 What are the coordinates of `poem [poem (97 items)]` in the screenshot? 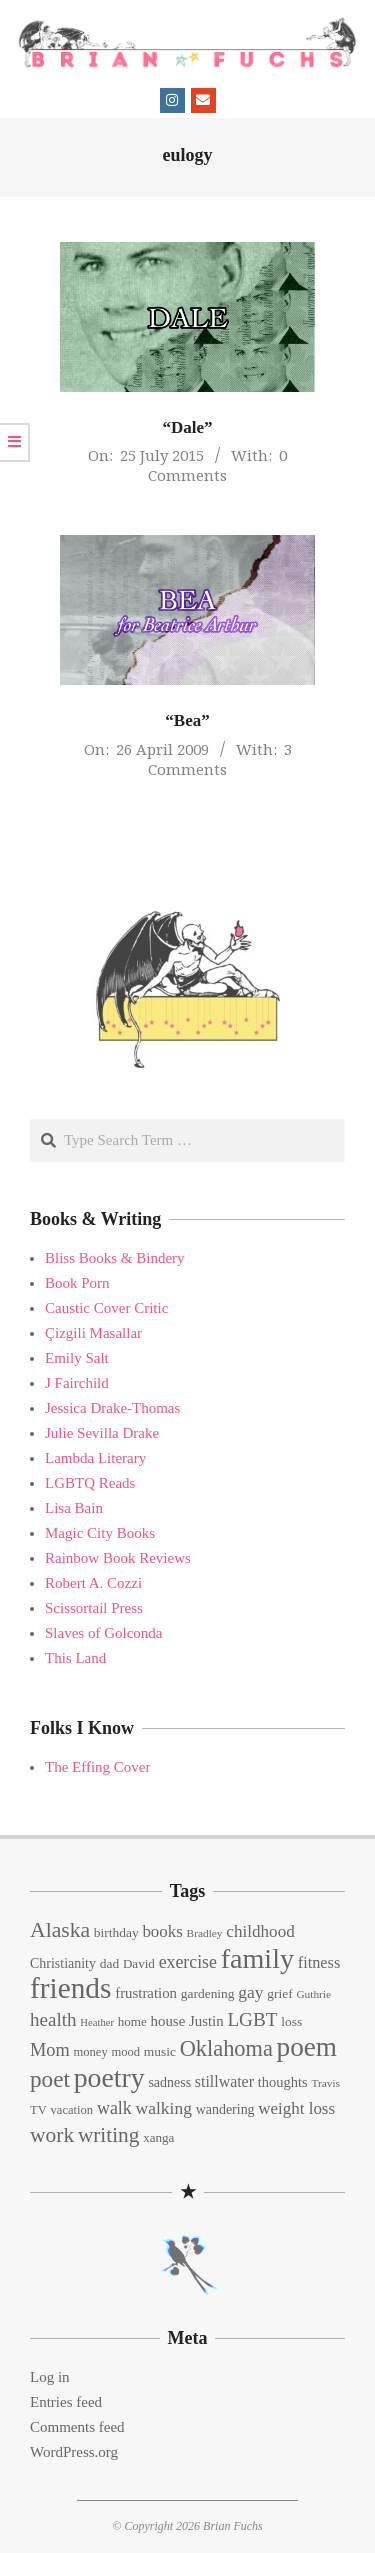 It's located at (307, 2047).